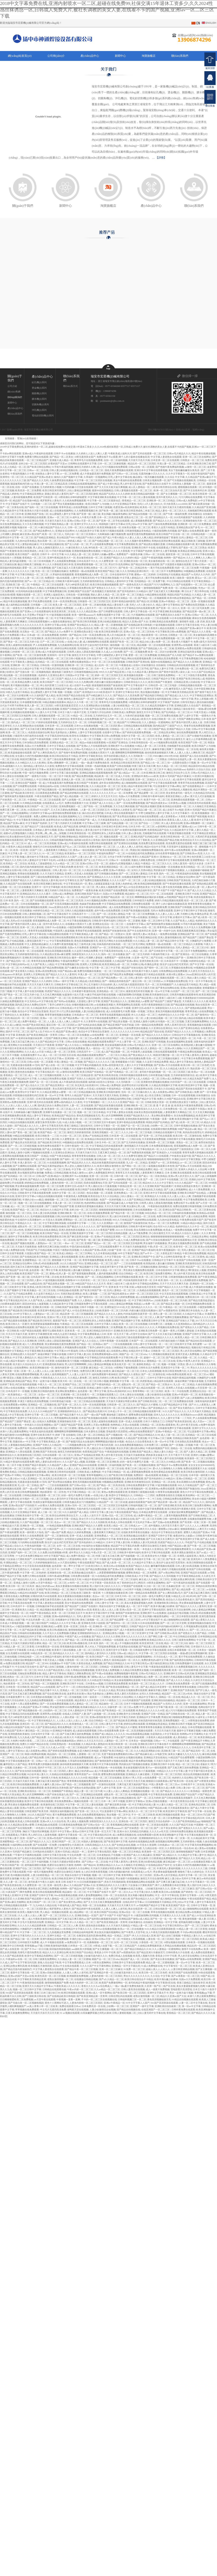 This screenshot has height=2576, width=217. Describe the element at coordinates (138, 541) in the screenshot. I see `久久久视频午夜免费网站` at that location.